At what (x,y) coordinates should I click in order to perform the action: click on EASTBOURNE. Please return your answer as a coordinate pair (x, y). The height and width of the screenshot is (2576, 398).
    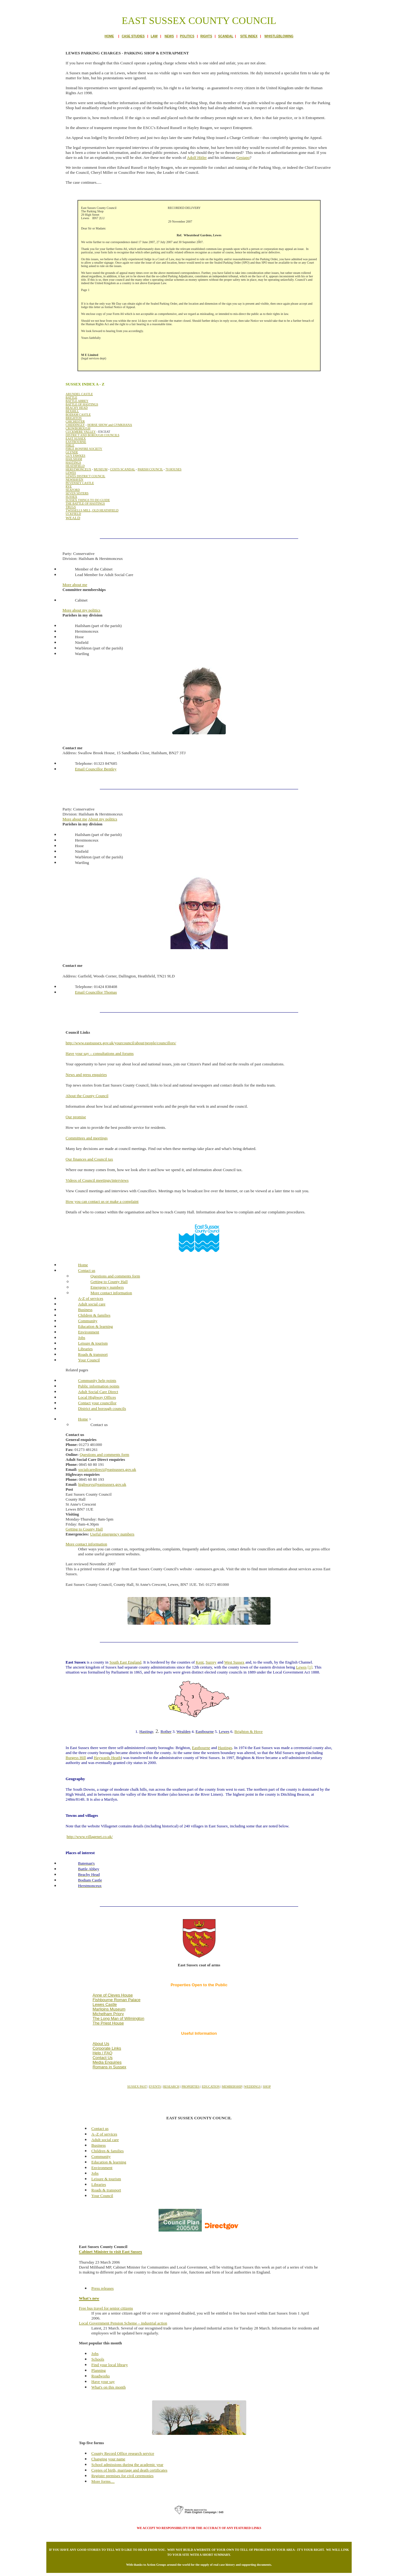
    Looking at the image, I should click on (76, 442).